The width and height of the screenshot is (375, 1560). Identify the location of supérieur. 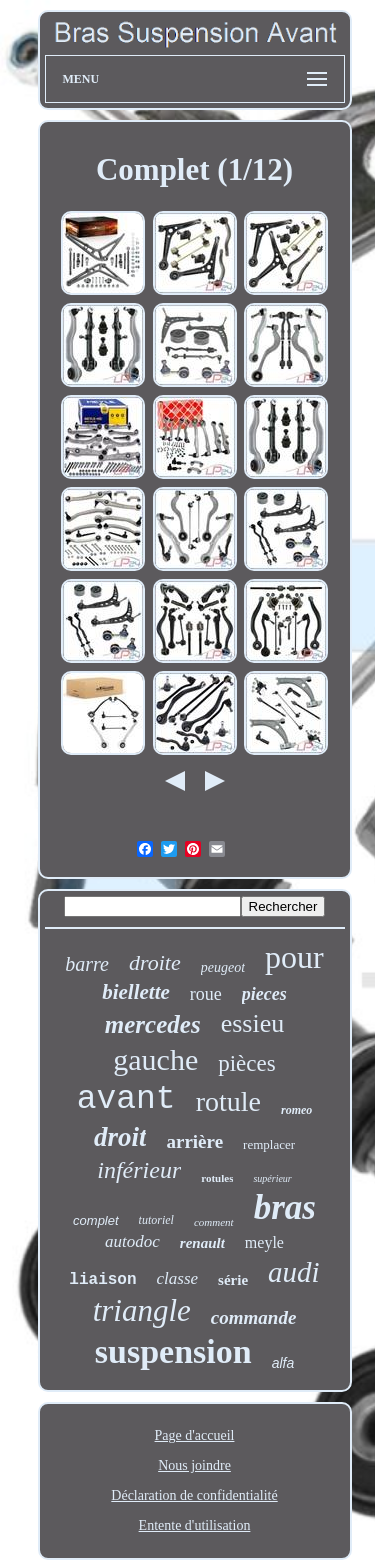
(272, 1178).